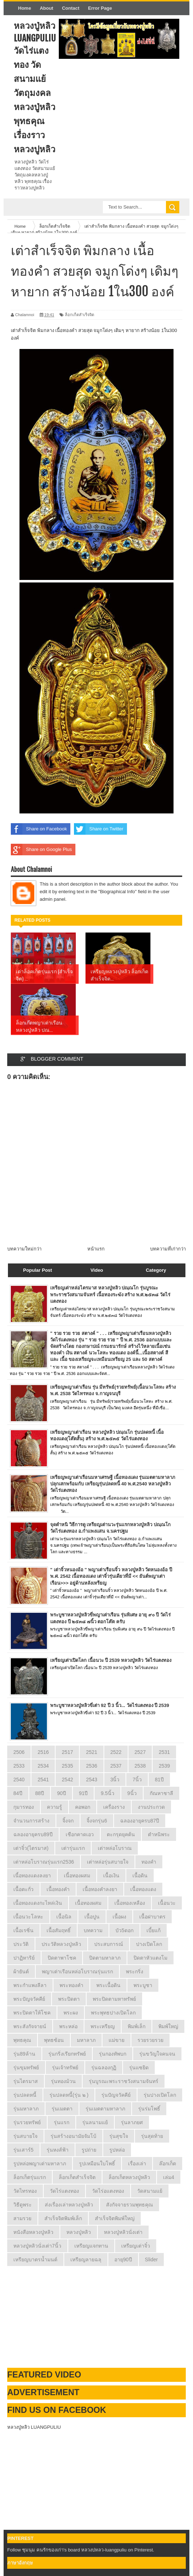 The width and height of the screenshot is (193, 2576). I want to click on ล็อกเก็ตหลวงปู่หลิว, so click(129, 2177).